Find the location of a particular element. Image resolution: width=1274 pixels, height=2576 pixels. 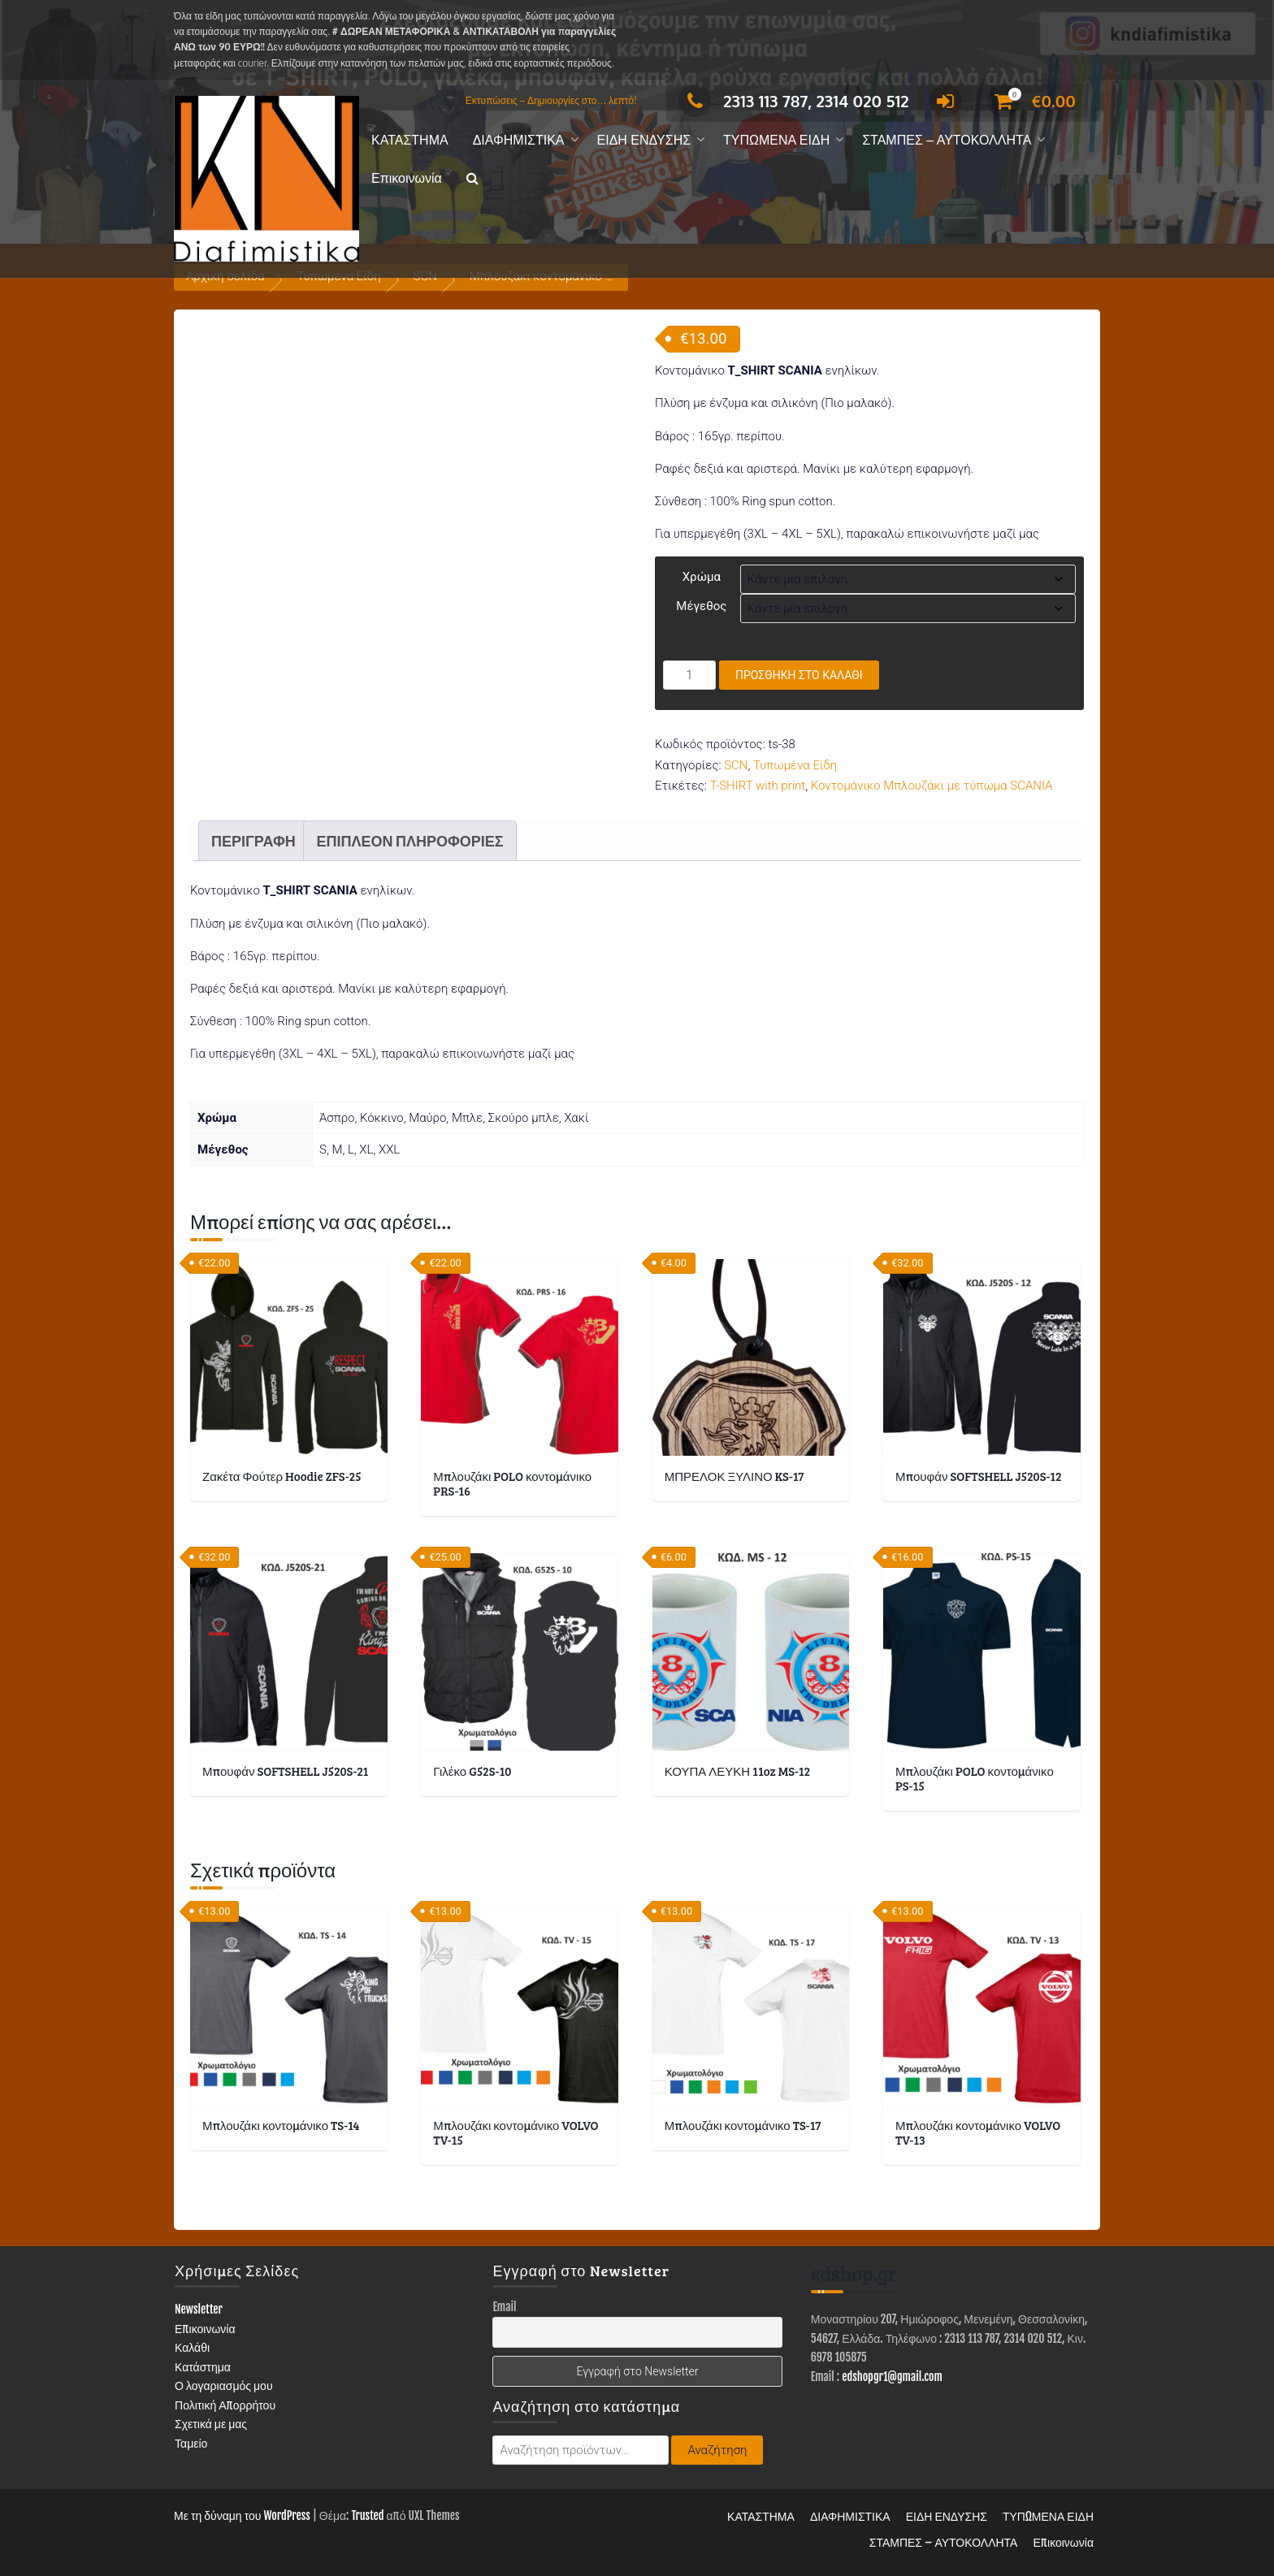

2313 113 787, 2314 020 512 is located at coordinates (793, 100).